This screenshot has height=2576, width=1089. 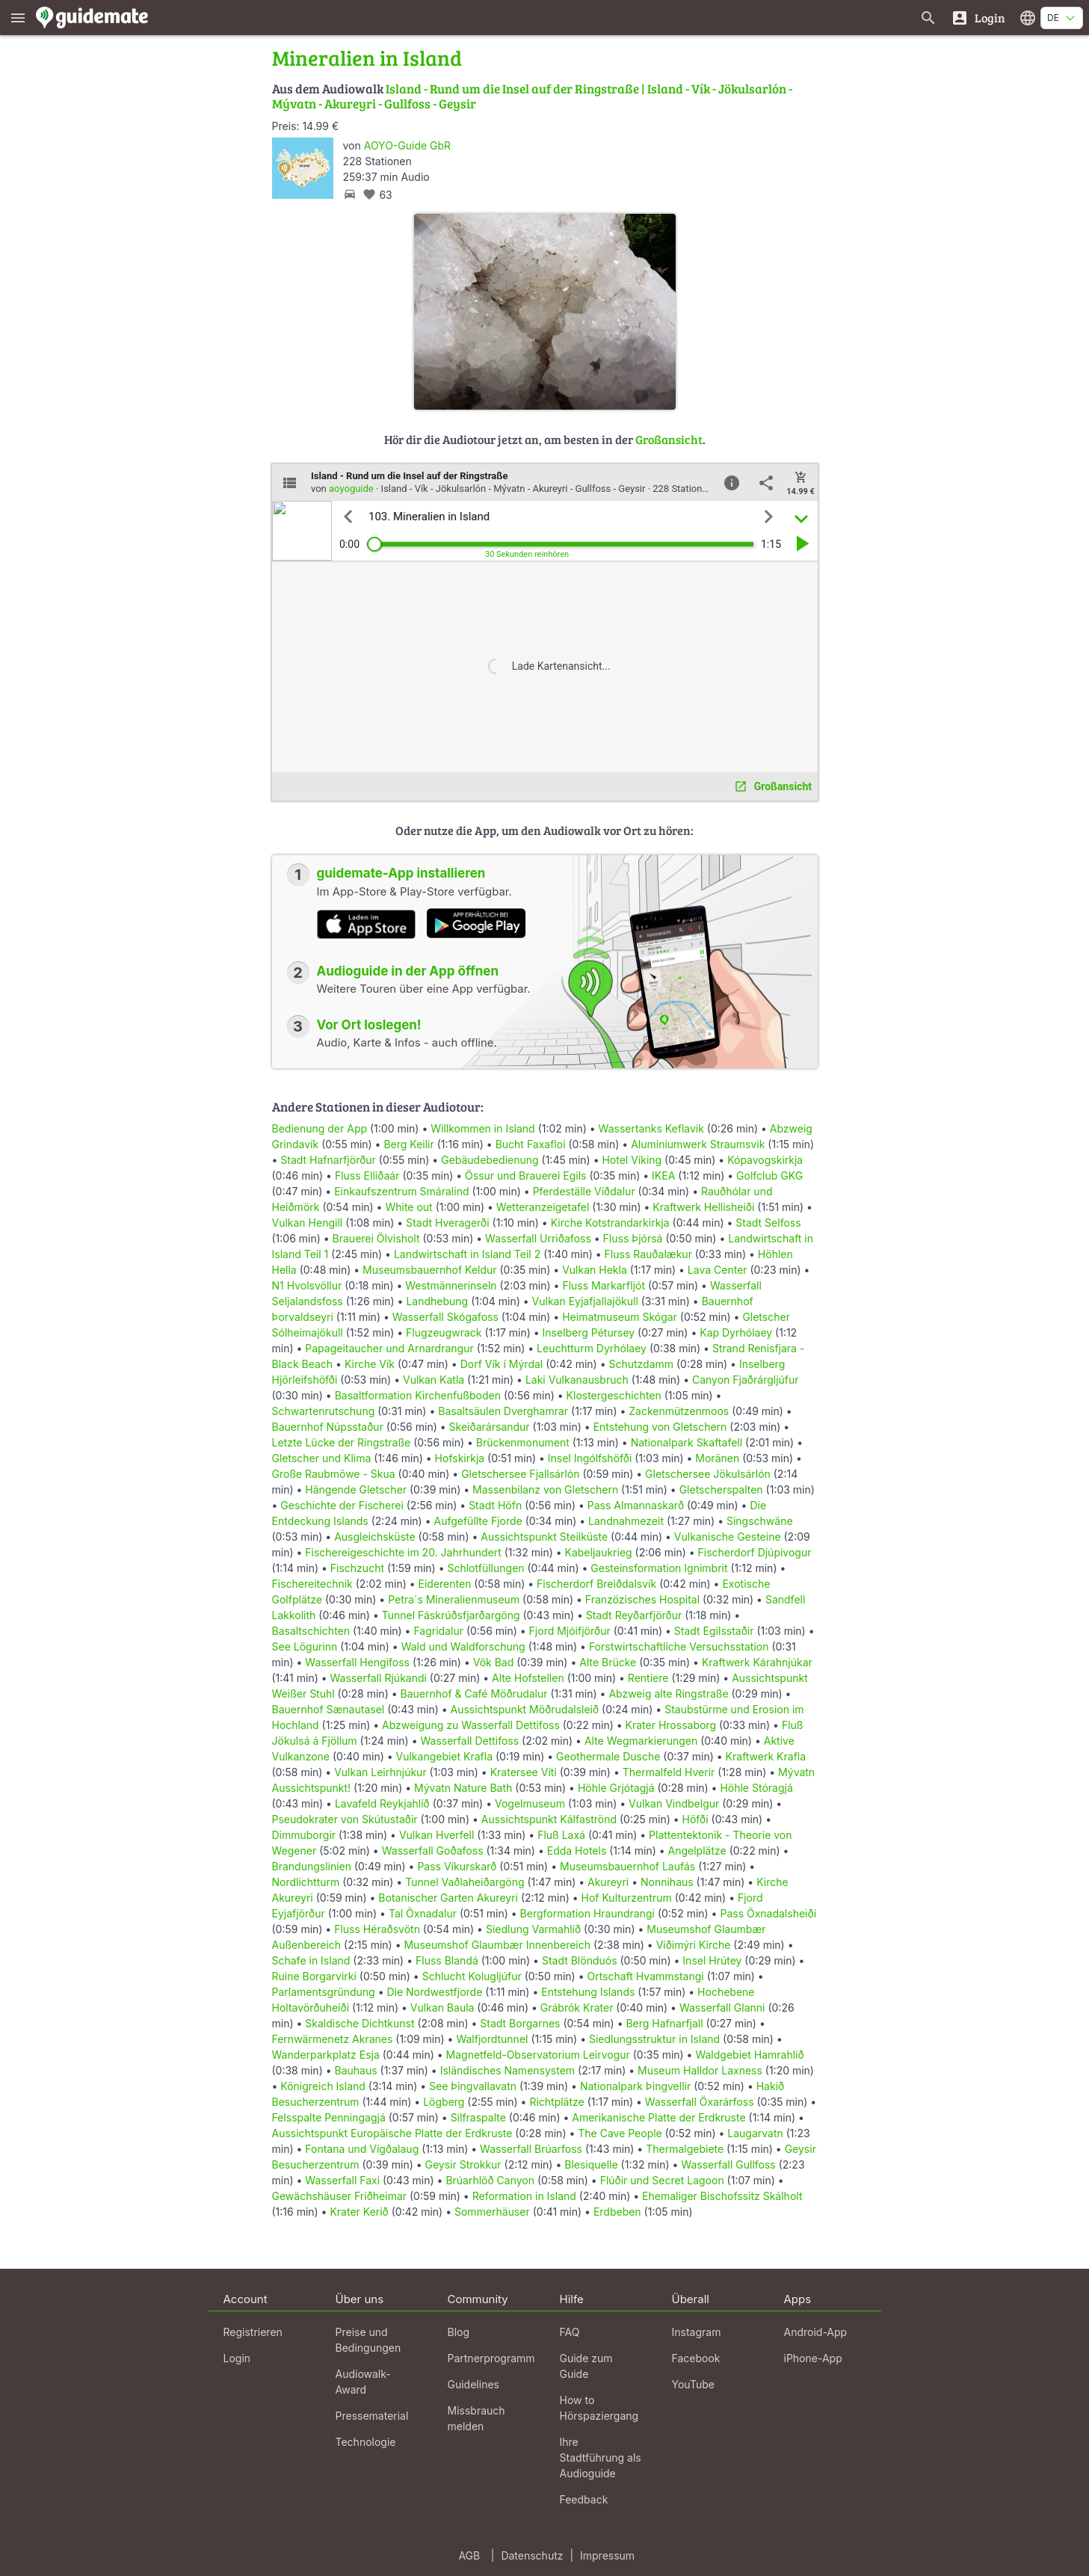 What do you see at coordinates (389, 1348) in the screenshot?
I see `Papageitaucher und Arnardrangur` at bounding box center [389, 1348].